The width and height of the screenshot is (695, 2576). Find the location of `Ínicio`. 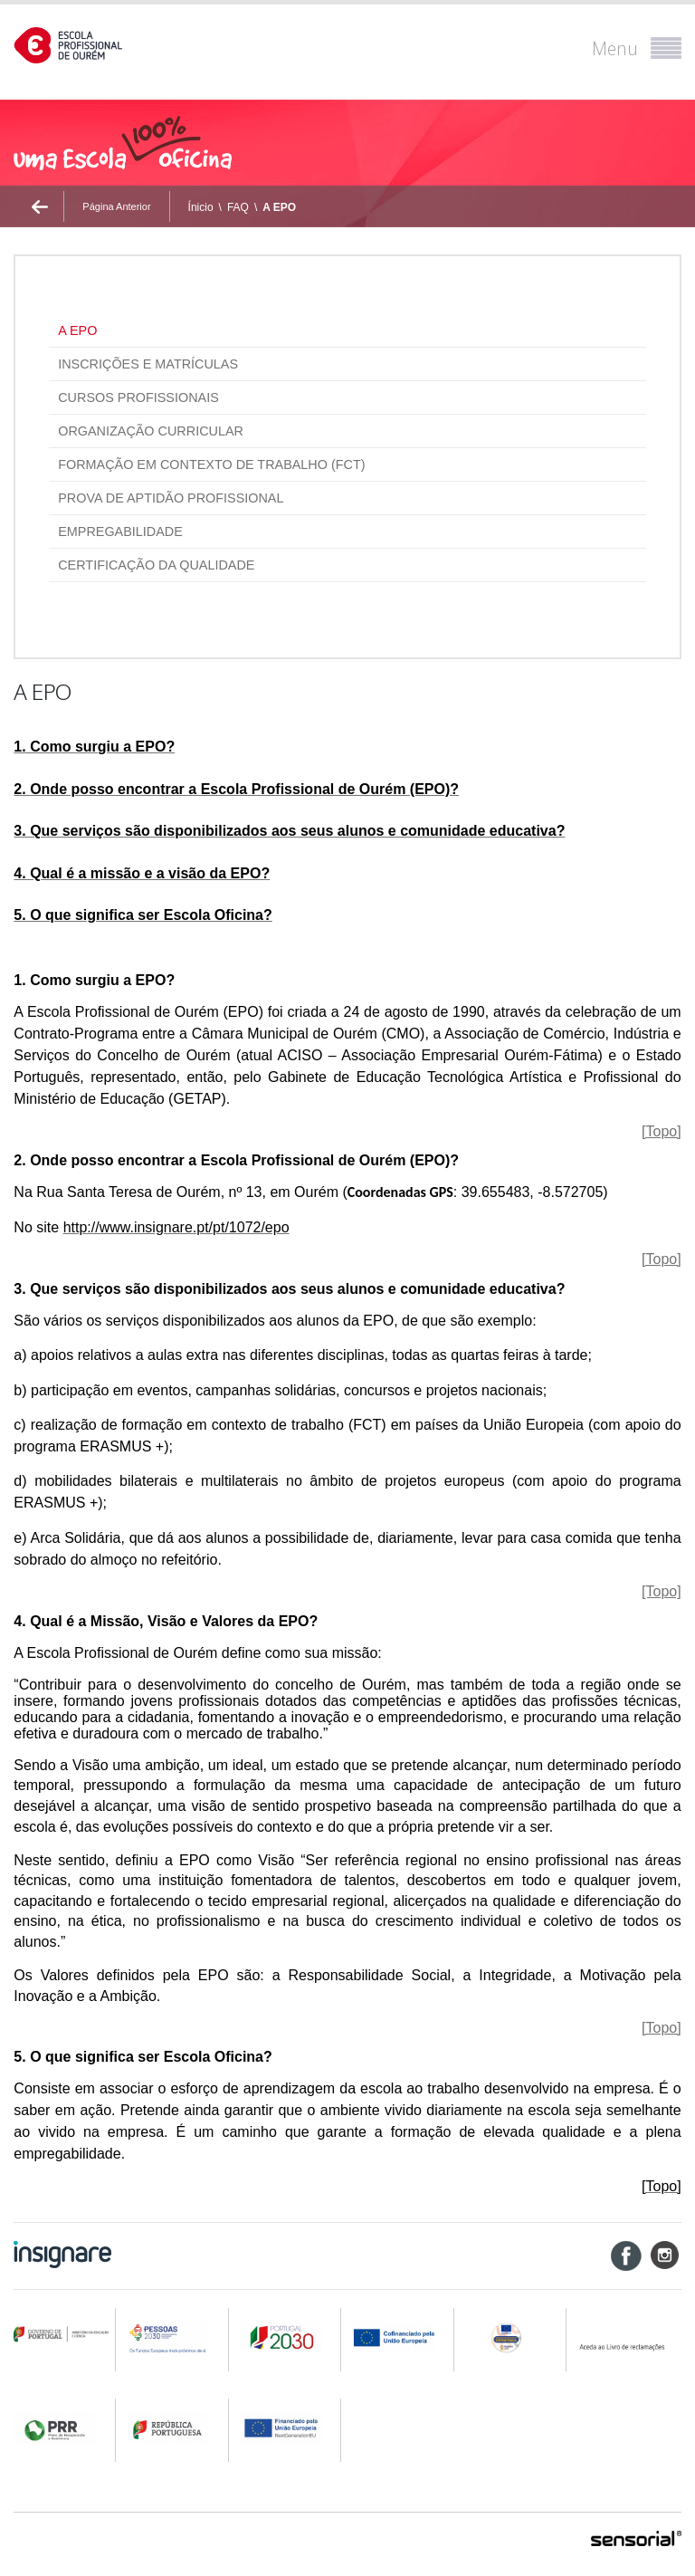

Ínicio is located at coordinates (201, 207).